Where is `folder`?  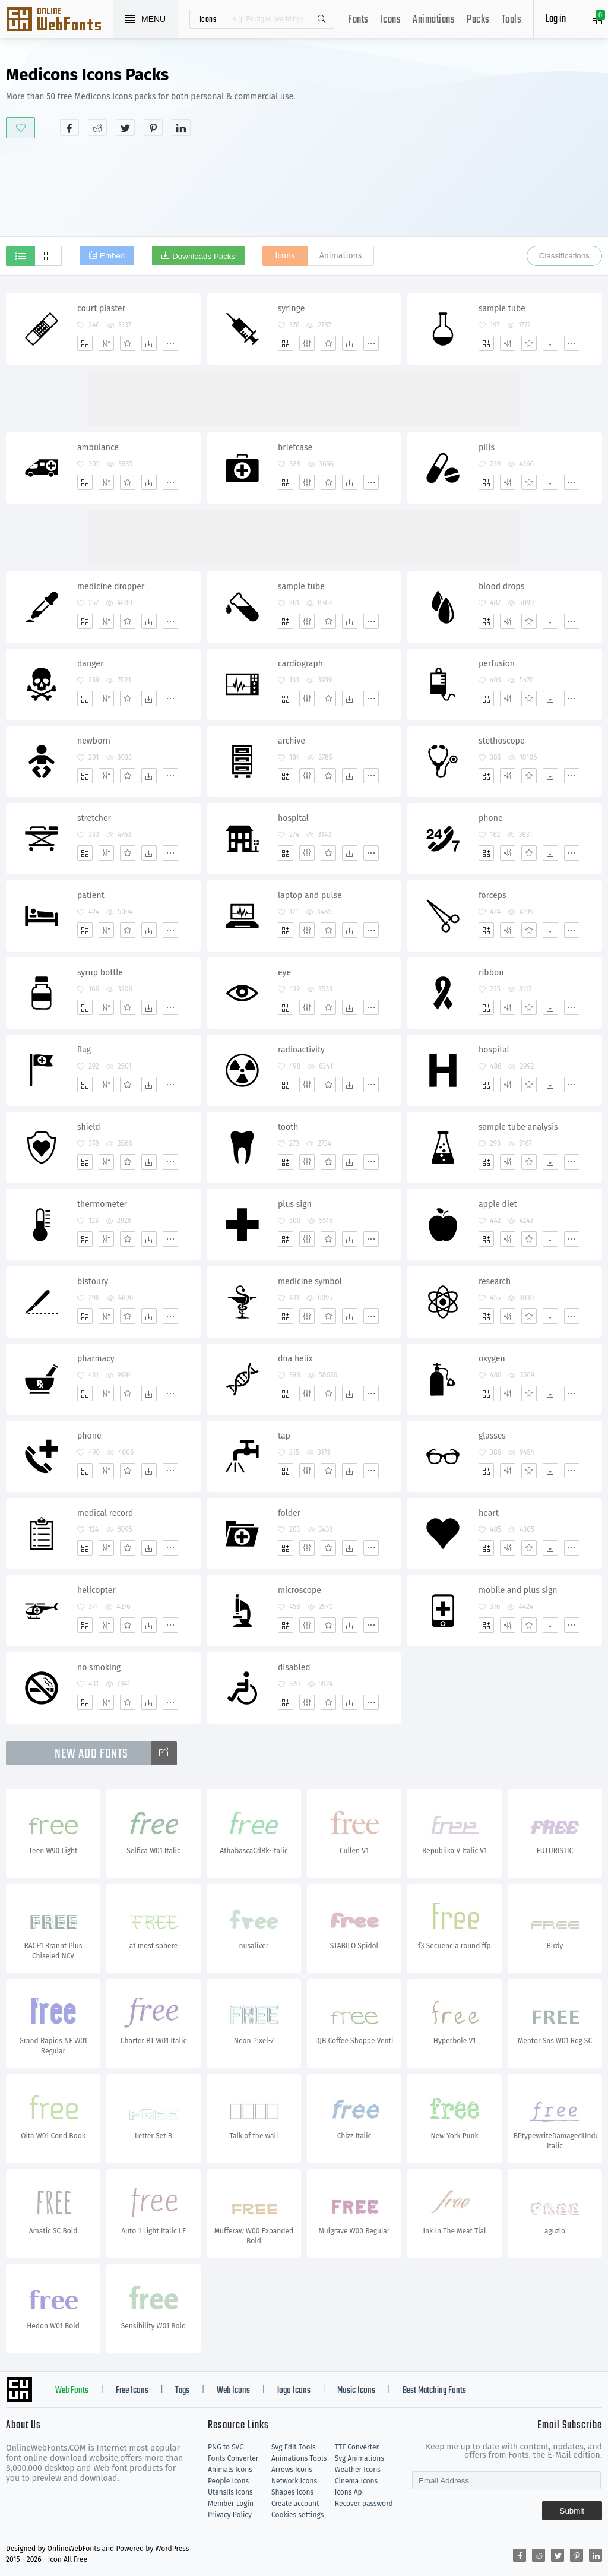
folder is located at coordinates (289, 1513).